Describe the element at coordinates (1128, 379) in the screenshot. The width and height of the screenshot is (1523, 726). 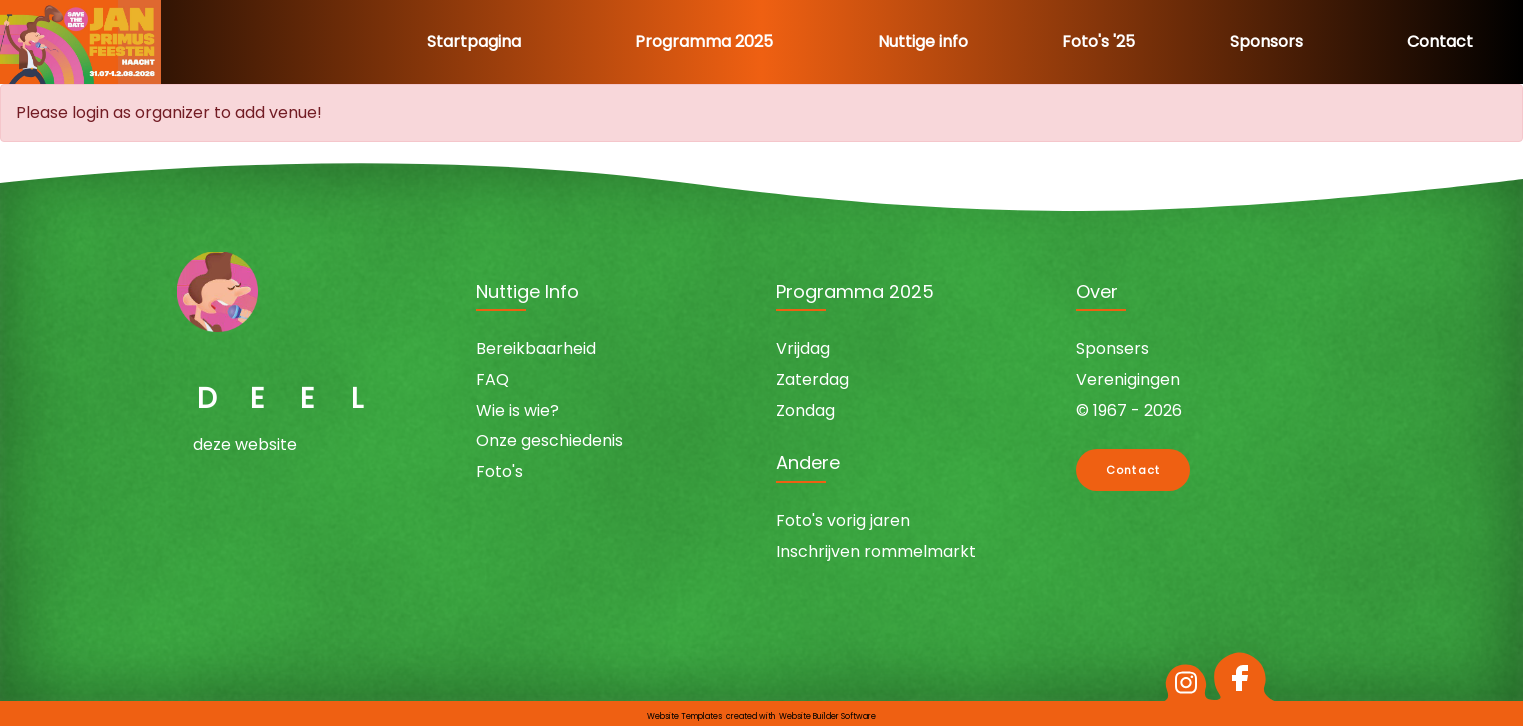
I see `Verenigingen` at that location.